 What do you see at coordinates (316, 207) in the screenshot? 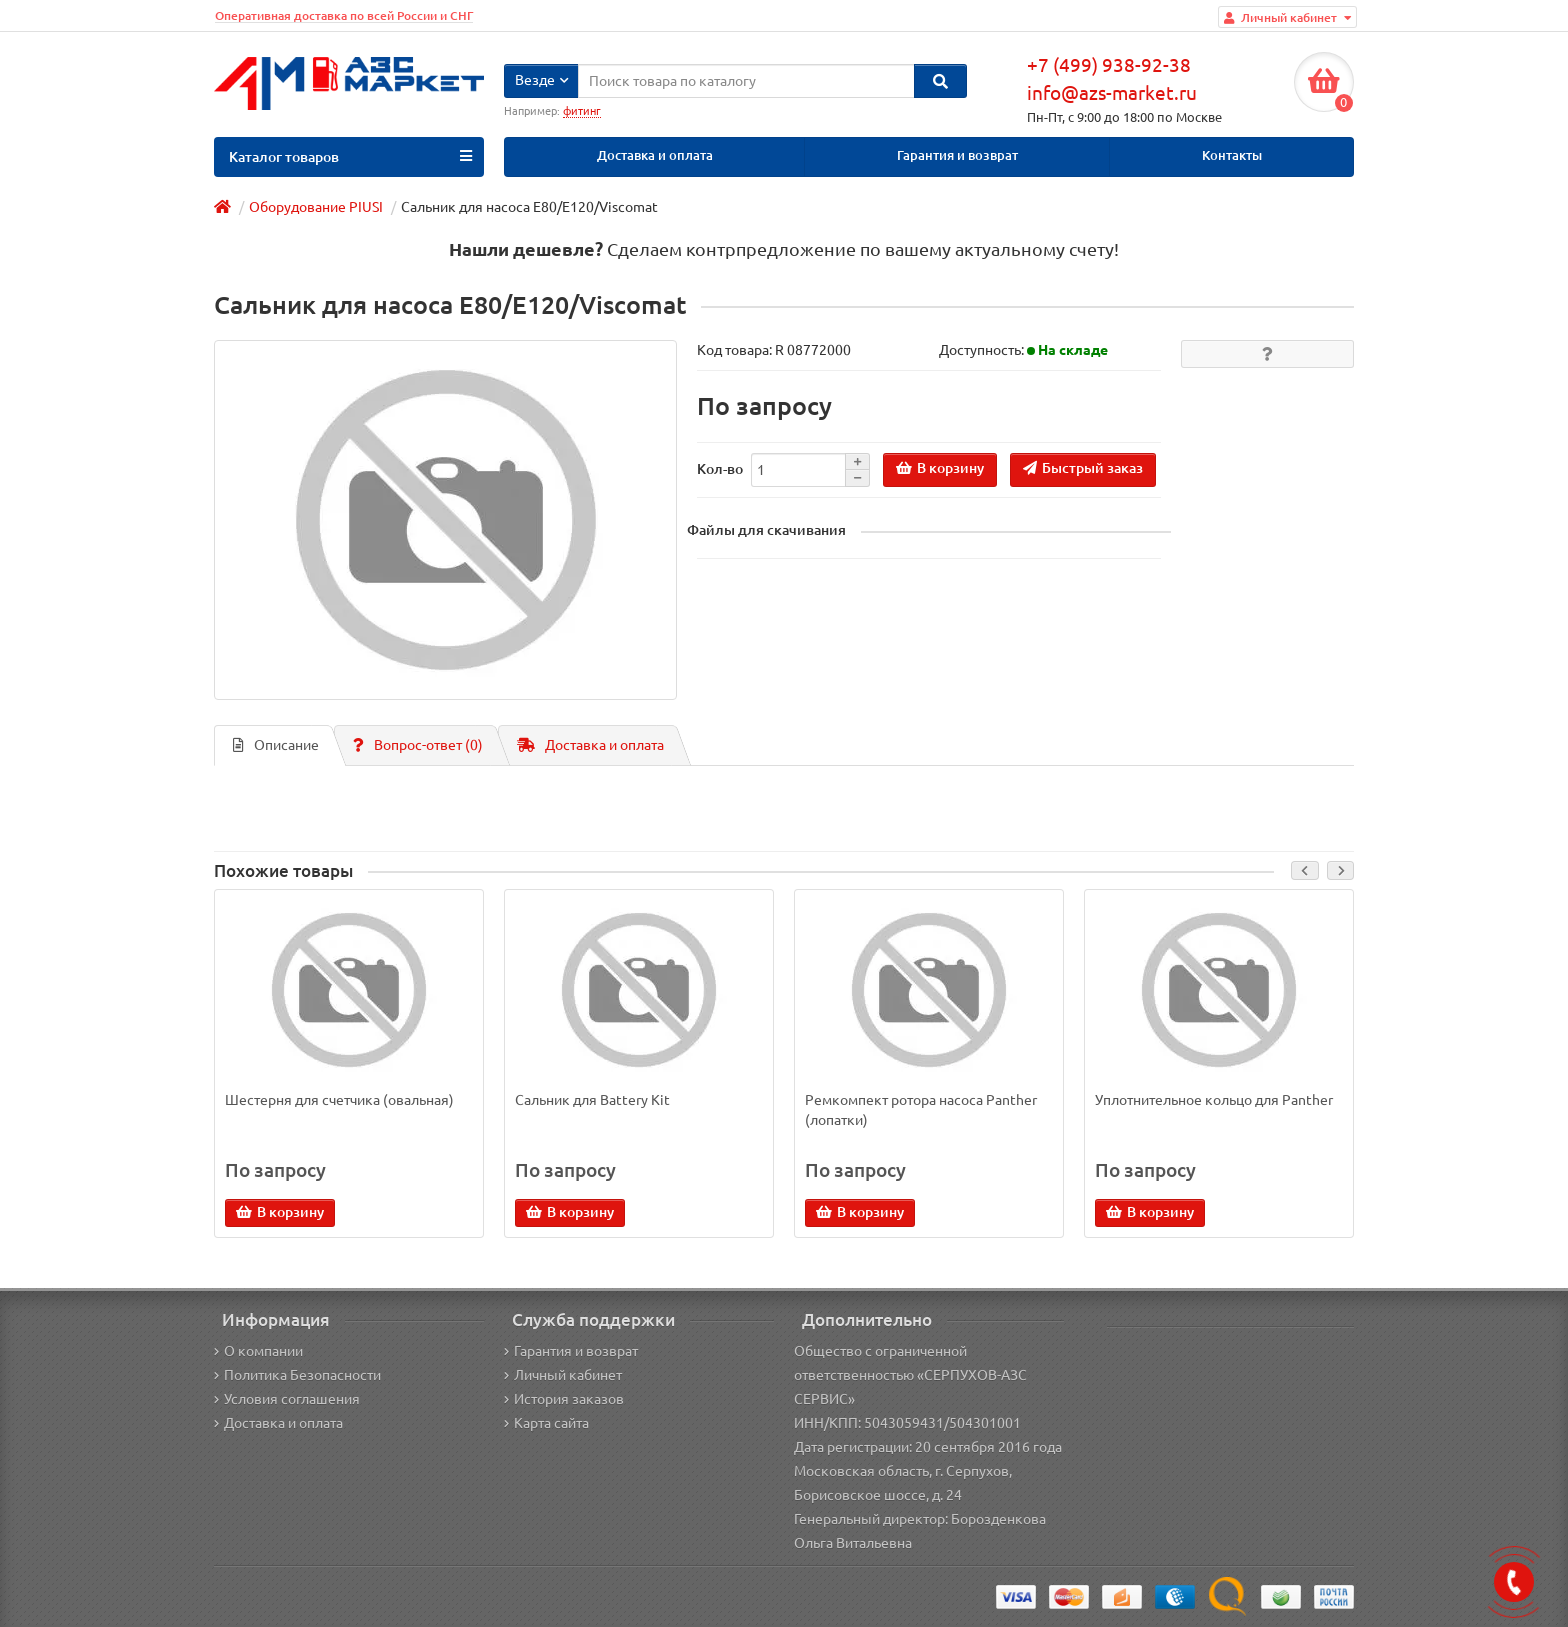
I see `Оборудование PIUSI` at bounding box center [316, 207].